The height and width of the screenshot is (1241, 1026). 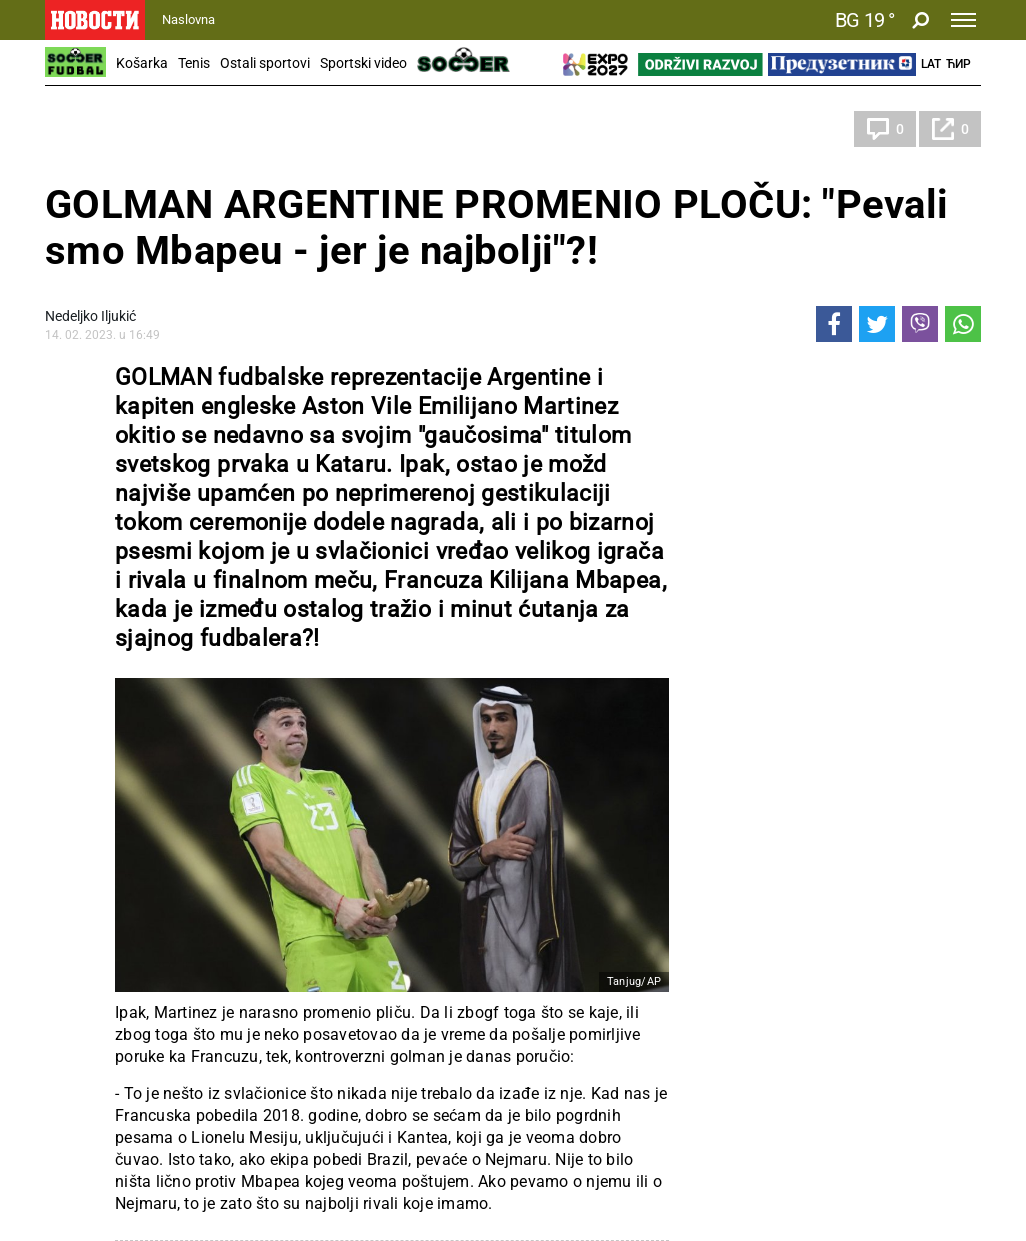 I want to click on Košarka, so click(x=142, y=63).